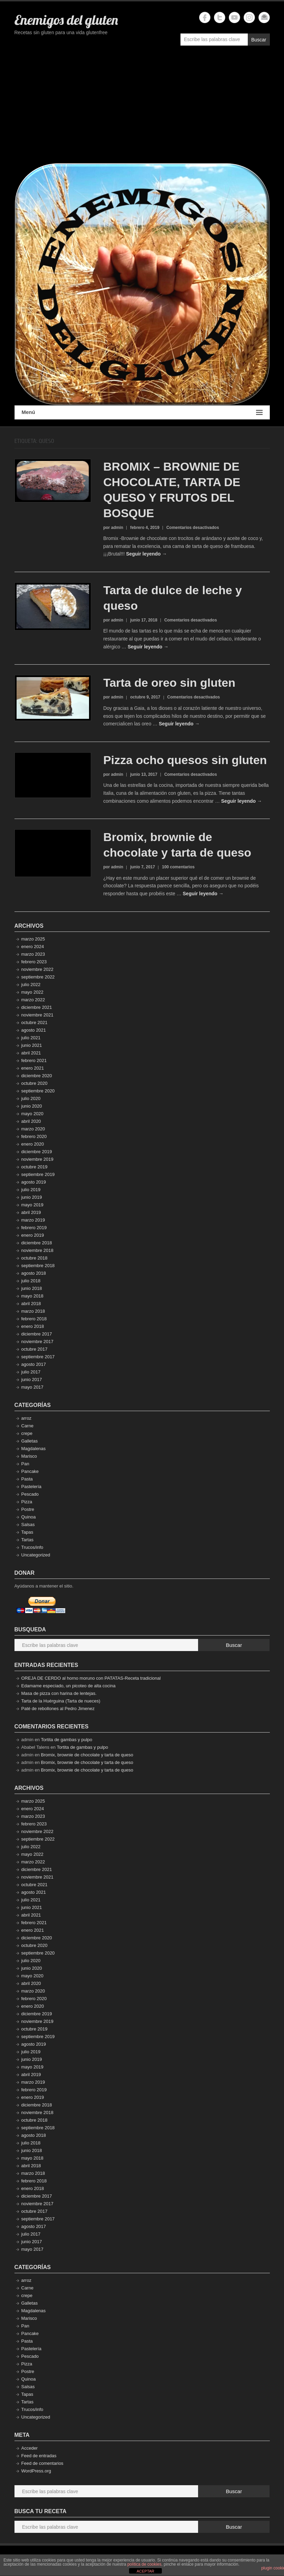  I want to click on julio 2019, so click(31, 1189).